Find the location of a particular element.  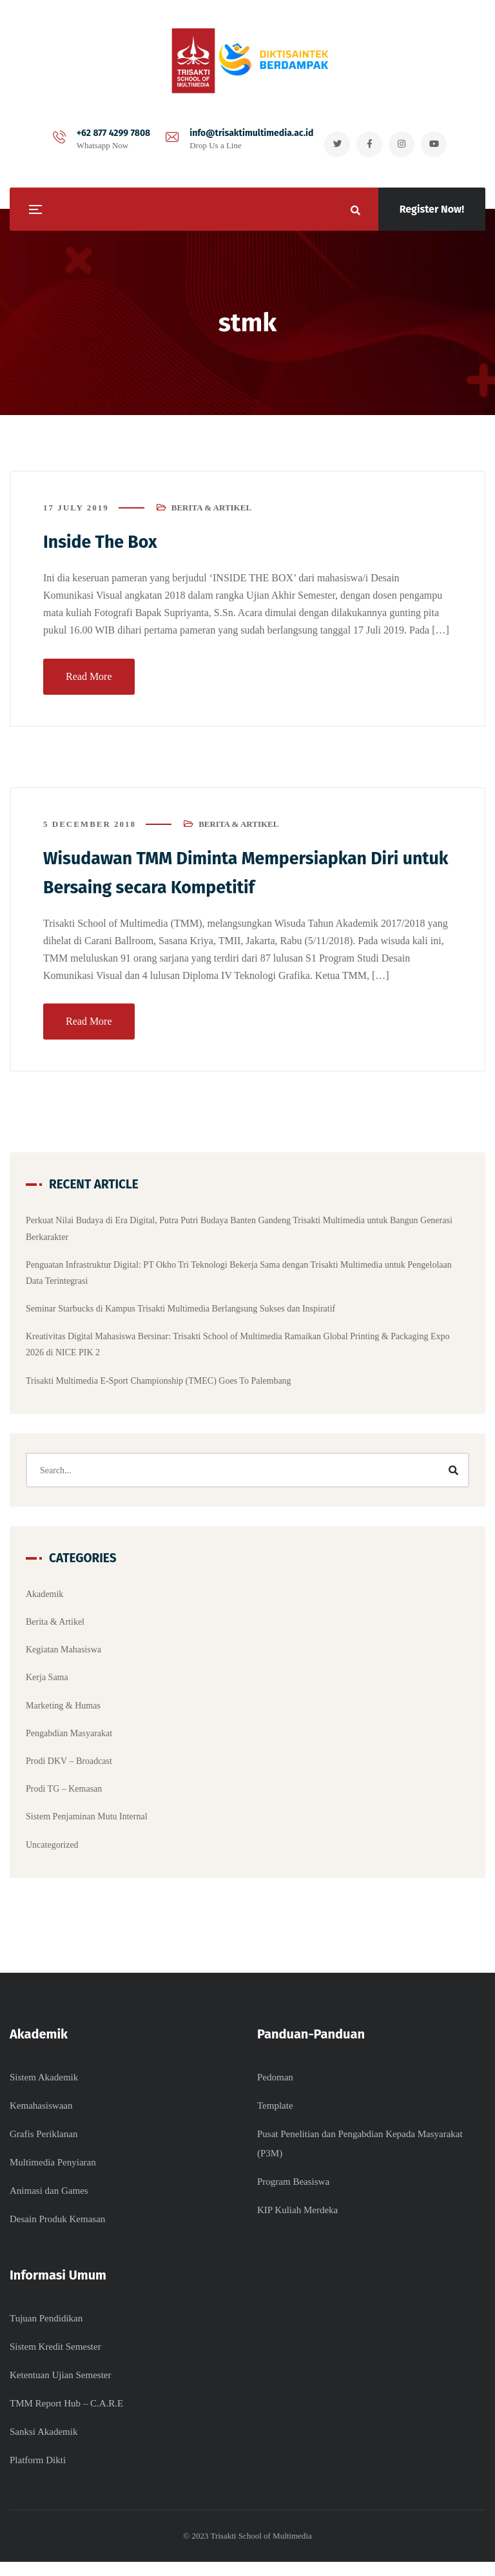

Multimedia Penyiaran is located at coordinates (53, 2176).